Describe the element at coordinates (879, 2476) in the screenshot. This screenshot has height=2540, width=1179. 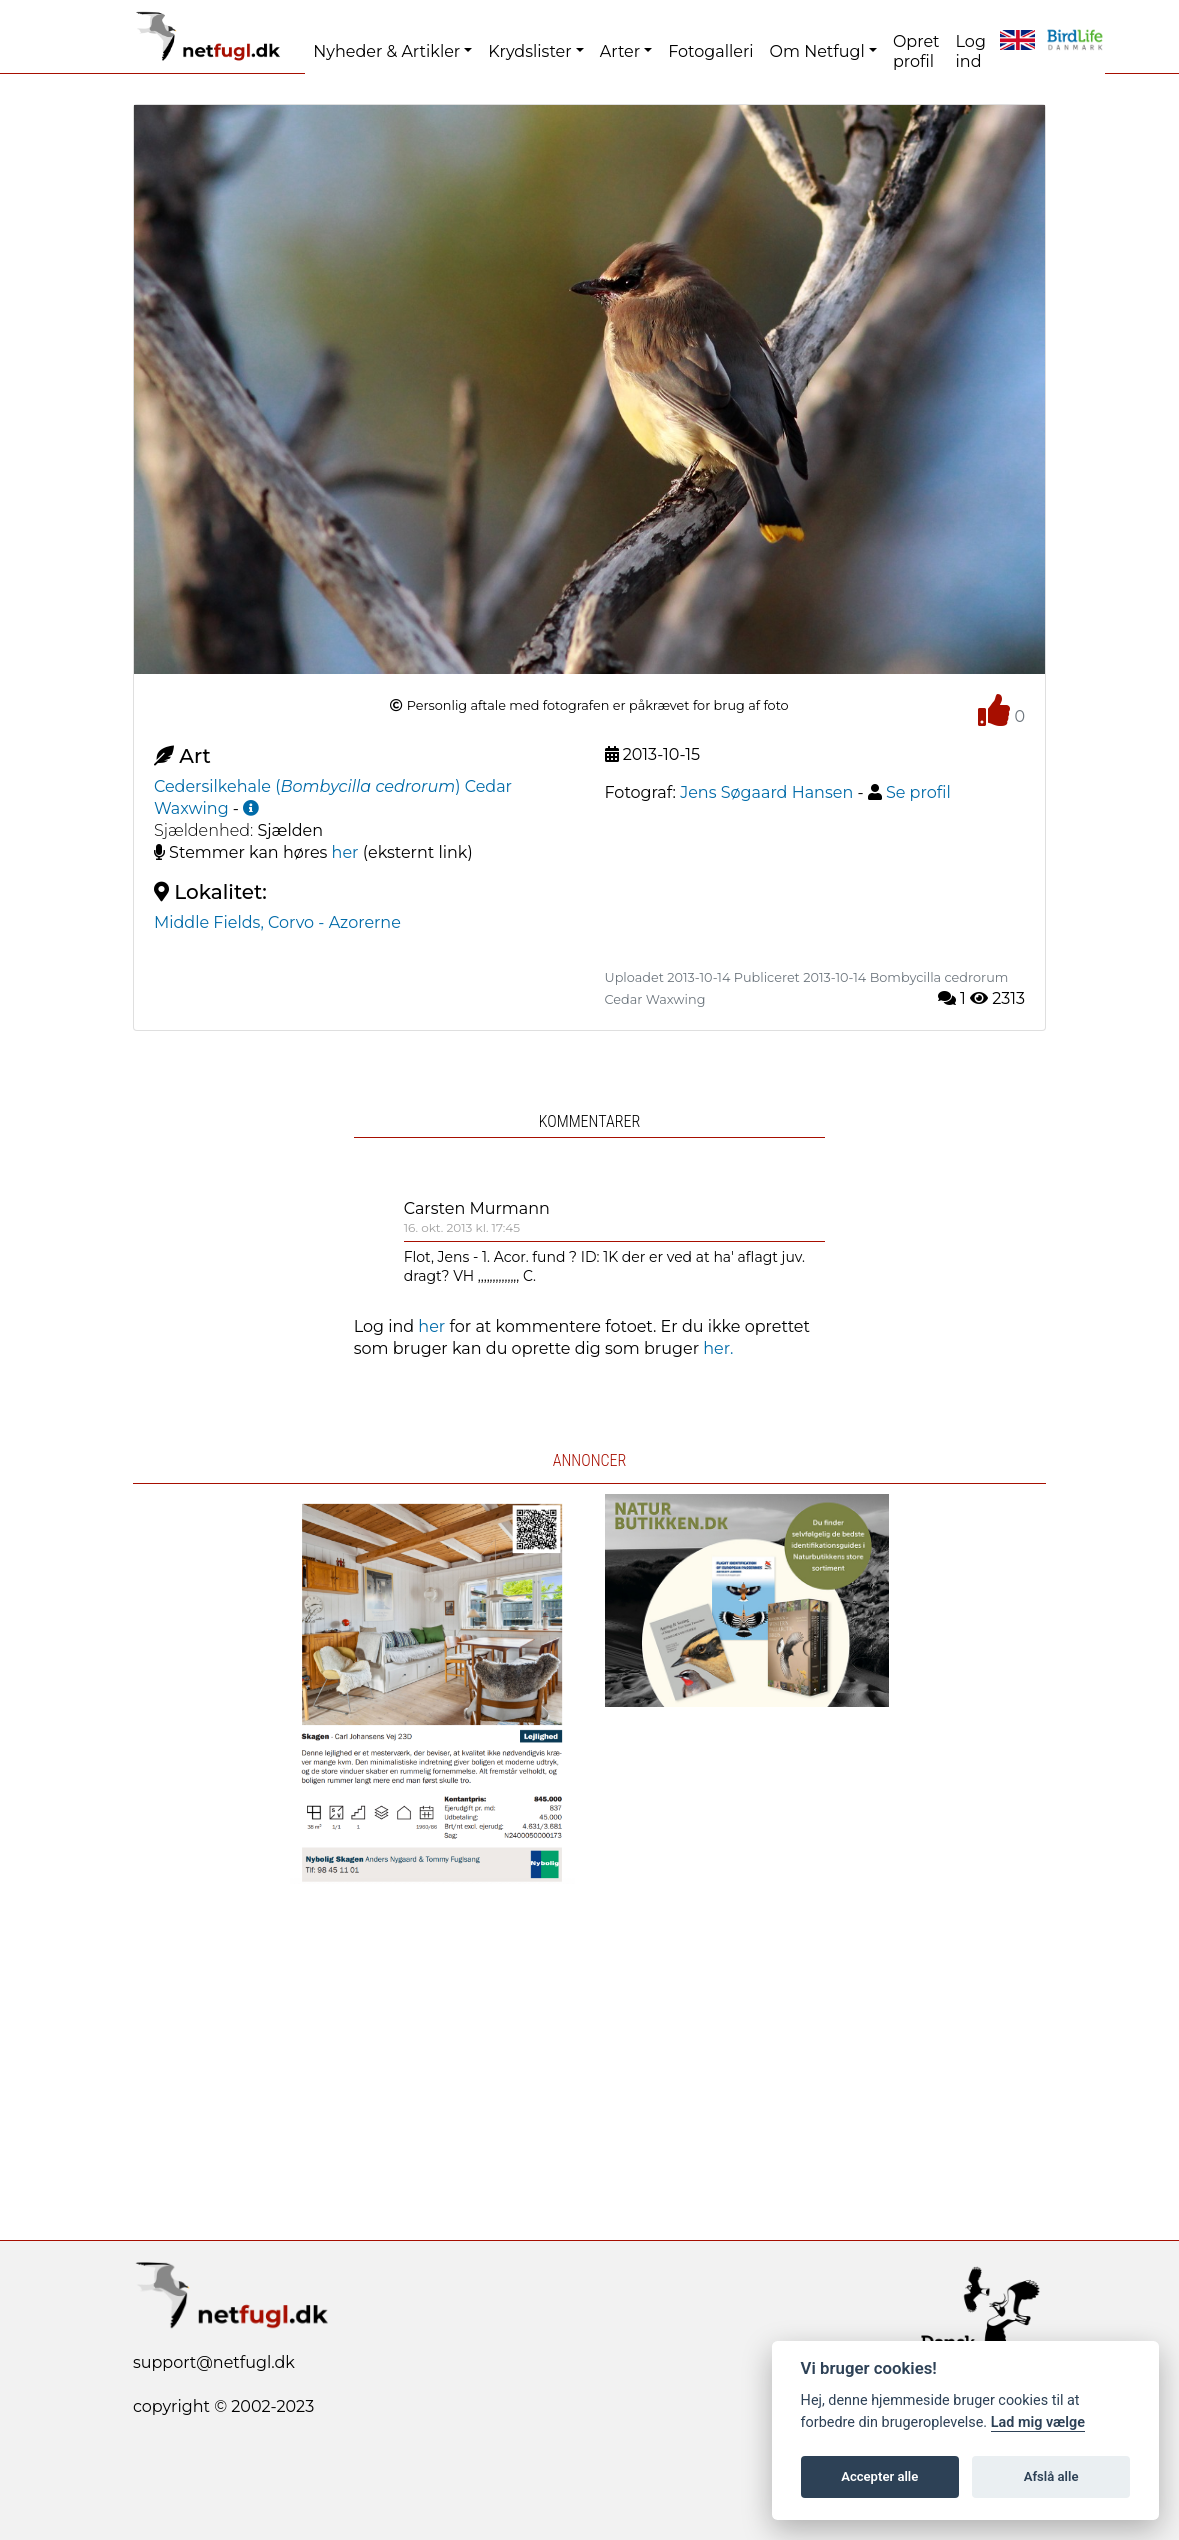
I see `Accepter alle` at that location.